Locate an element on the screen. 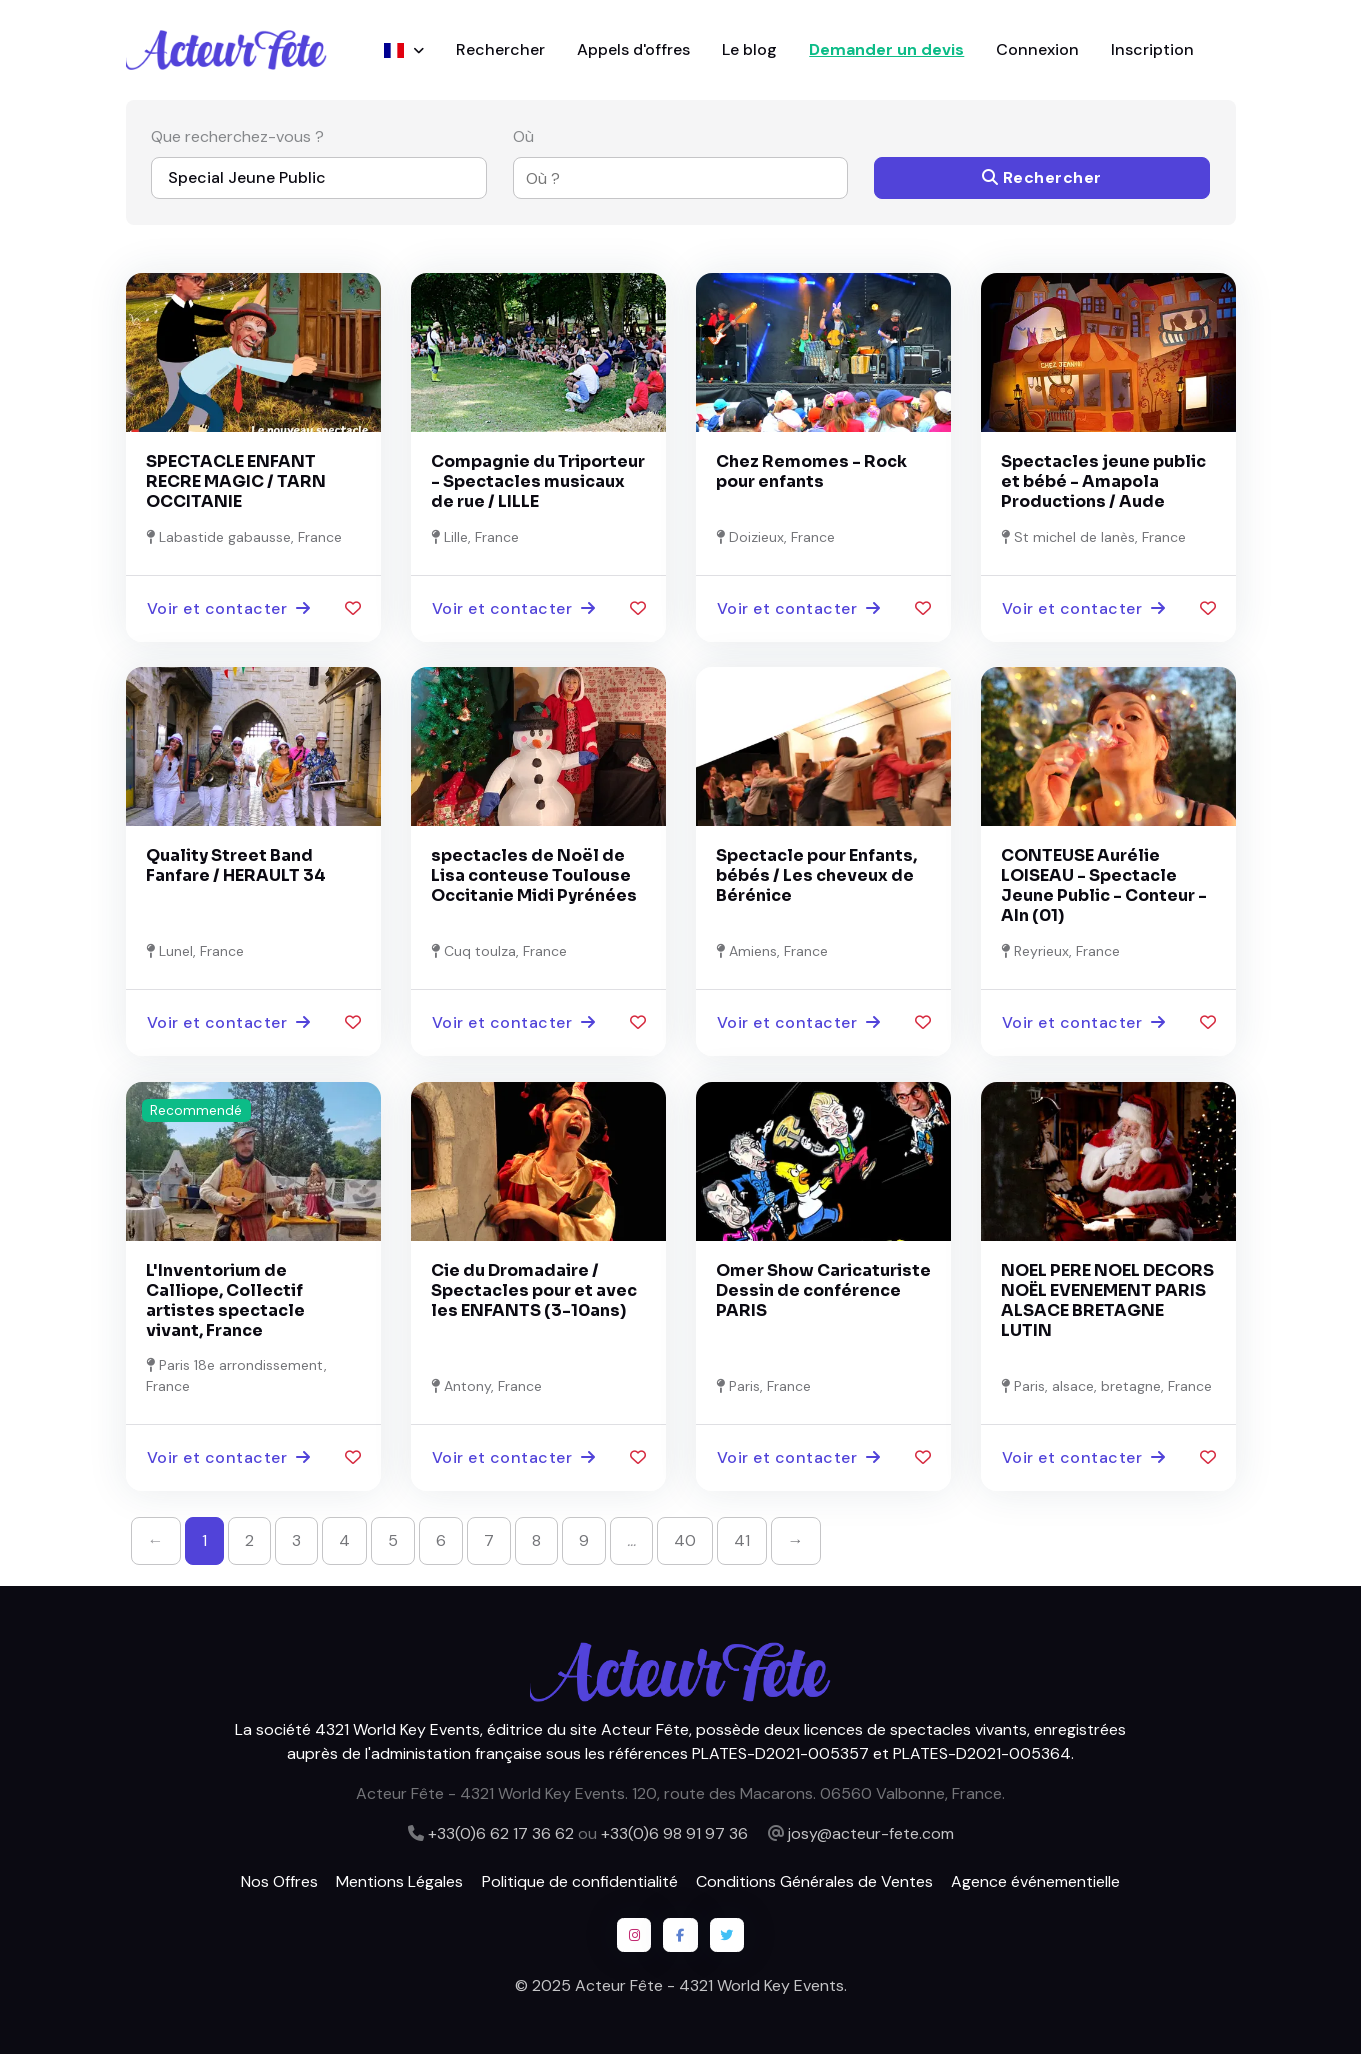 This screenshot has height=2055, width=1361. 40 is located at coordinates (685, 1540).